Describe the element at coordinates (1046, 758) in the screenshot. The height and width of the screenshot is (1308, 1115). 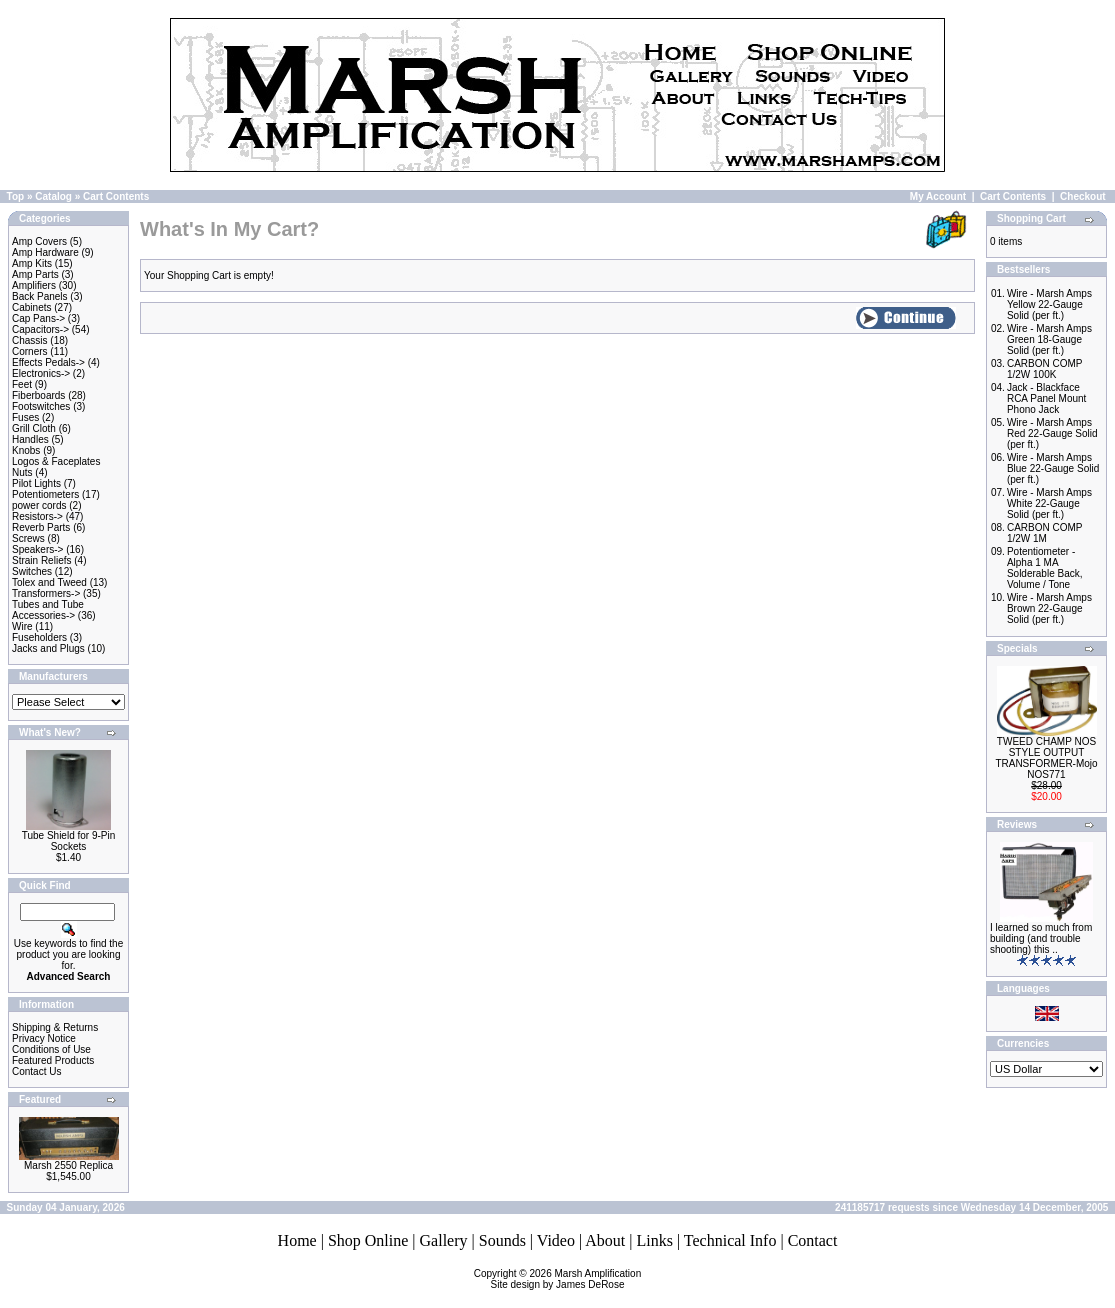
I see `TWEED CHAMP NOS STYLE OUTPUT TRANSFORMER-Mojo NOS771` at that location.